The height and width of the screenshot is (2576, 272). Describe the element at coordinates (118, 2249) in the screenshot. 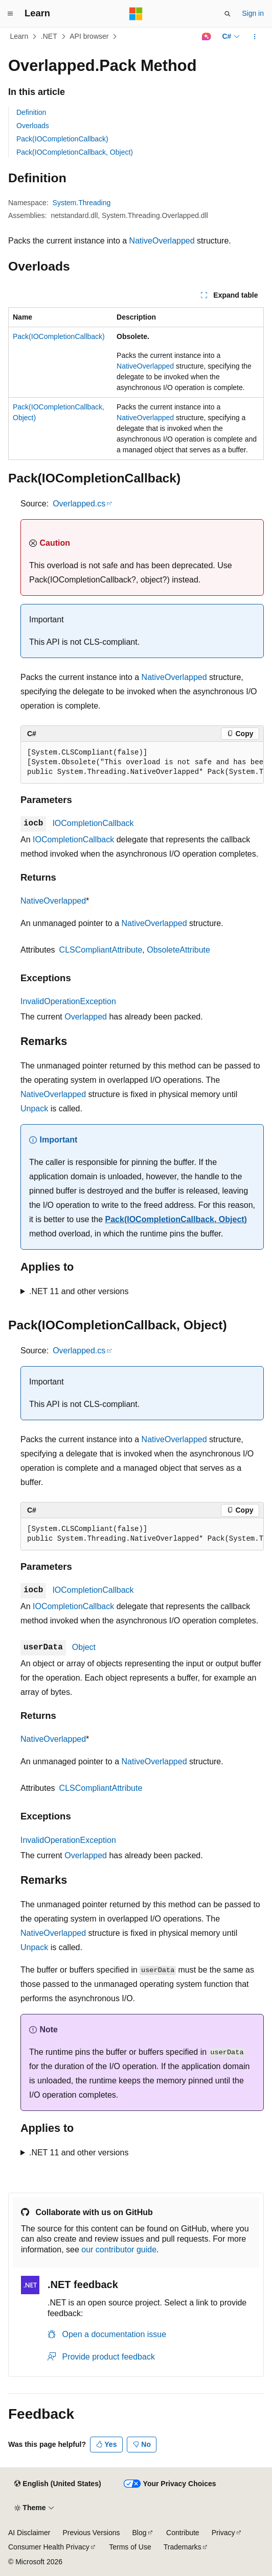

I see `our contributor guide` at that location.